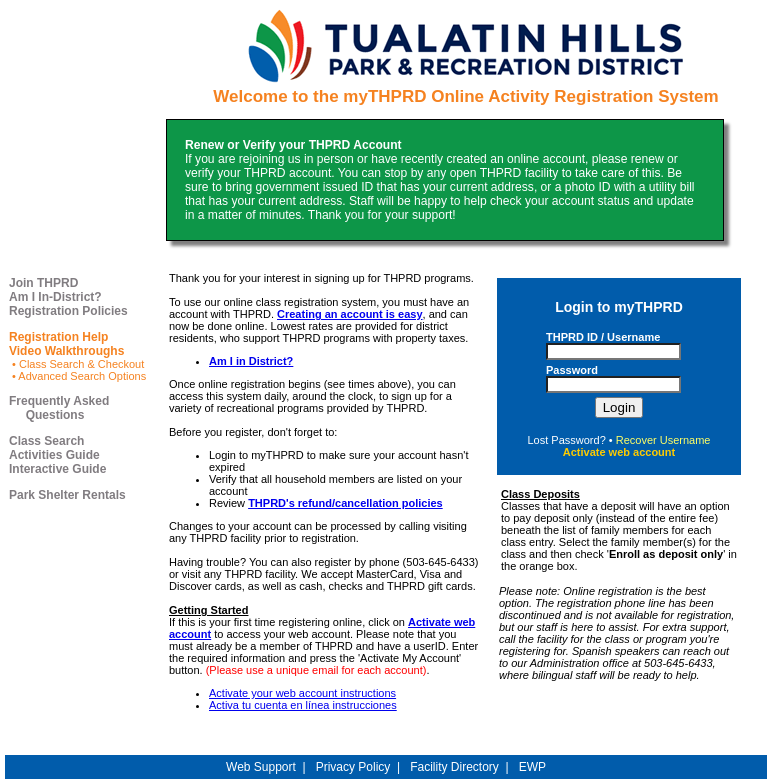 The image size is (772, 784). I want to click on Lost Password?, so click(567, 440).